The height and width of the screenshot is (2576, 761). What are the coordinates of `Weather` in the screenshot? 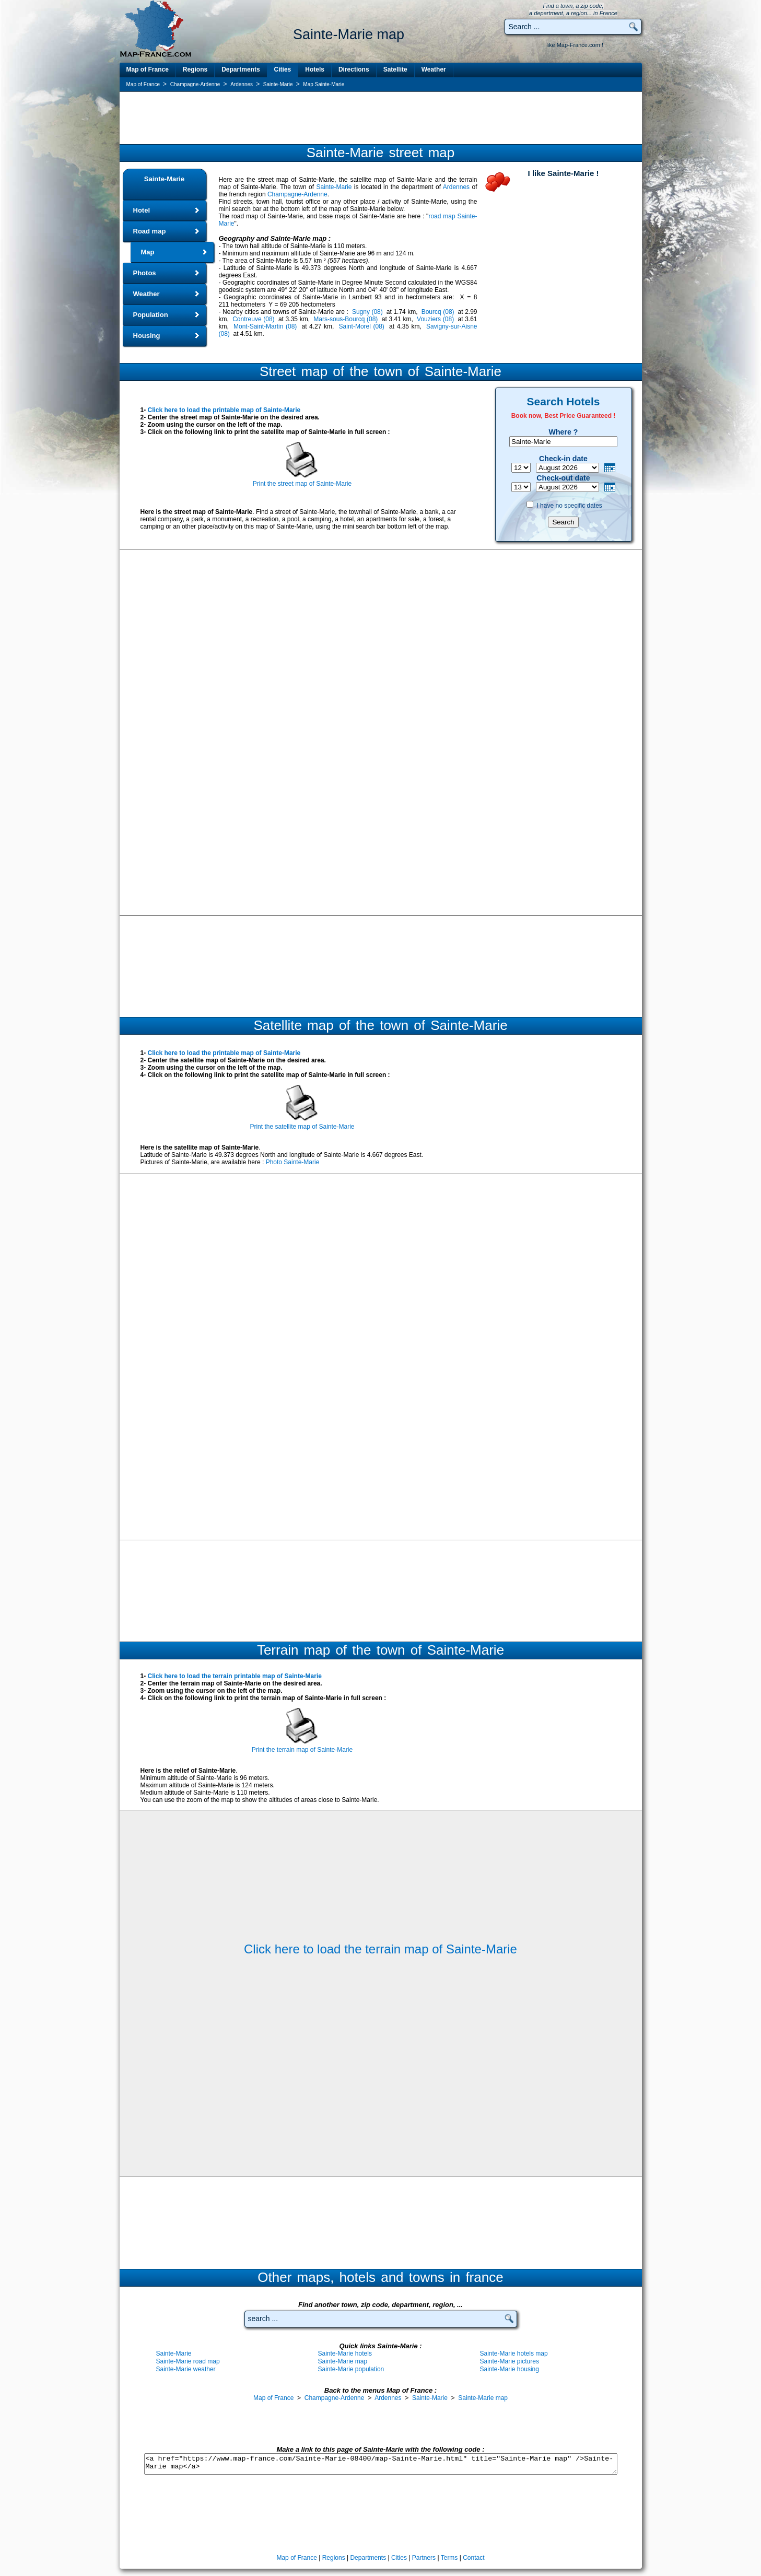 It's located at (434, 69).